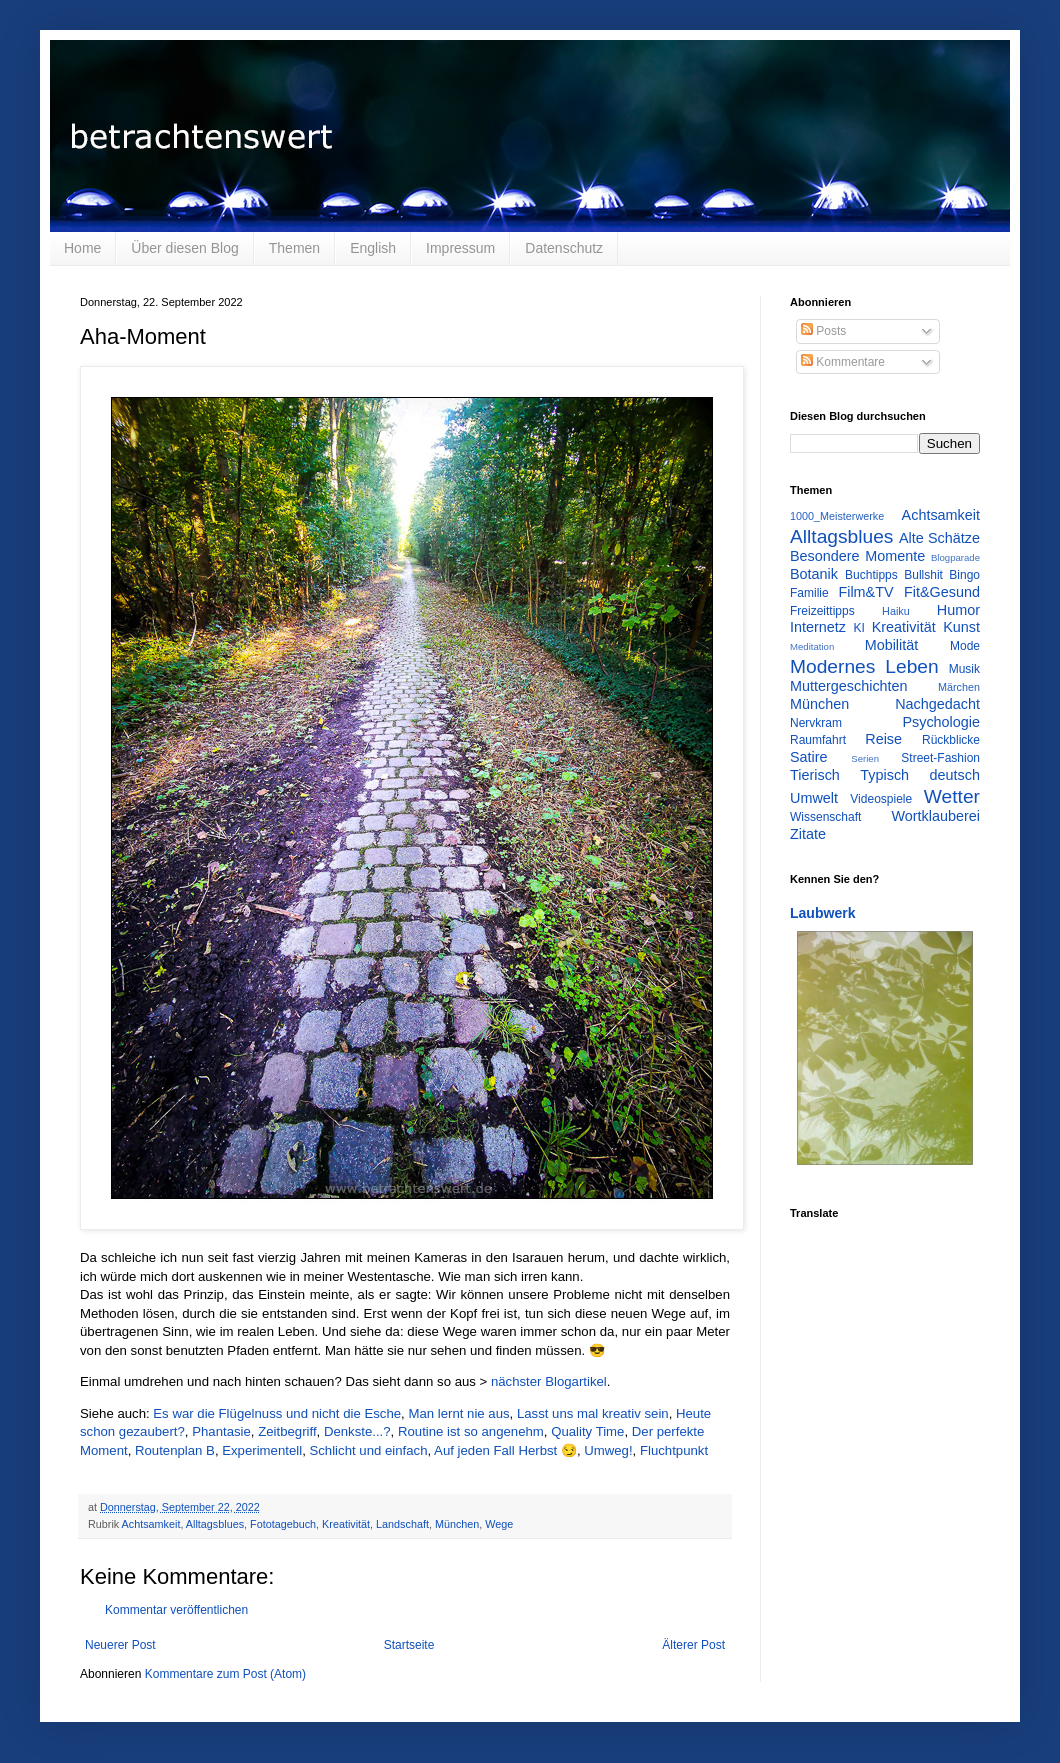 The height and width of the screenshot is (1763, 1060). I want to click on Laubwerk, so click(823, 913).